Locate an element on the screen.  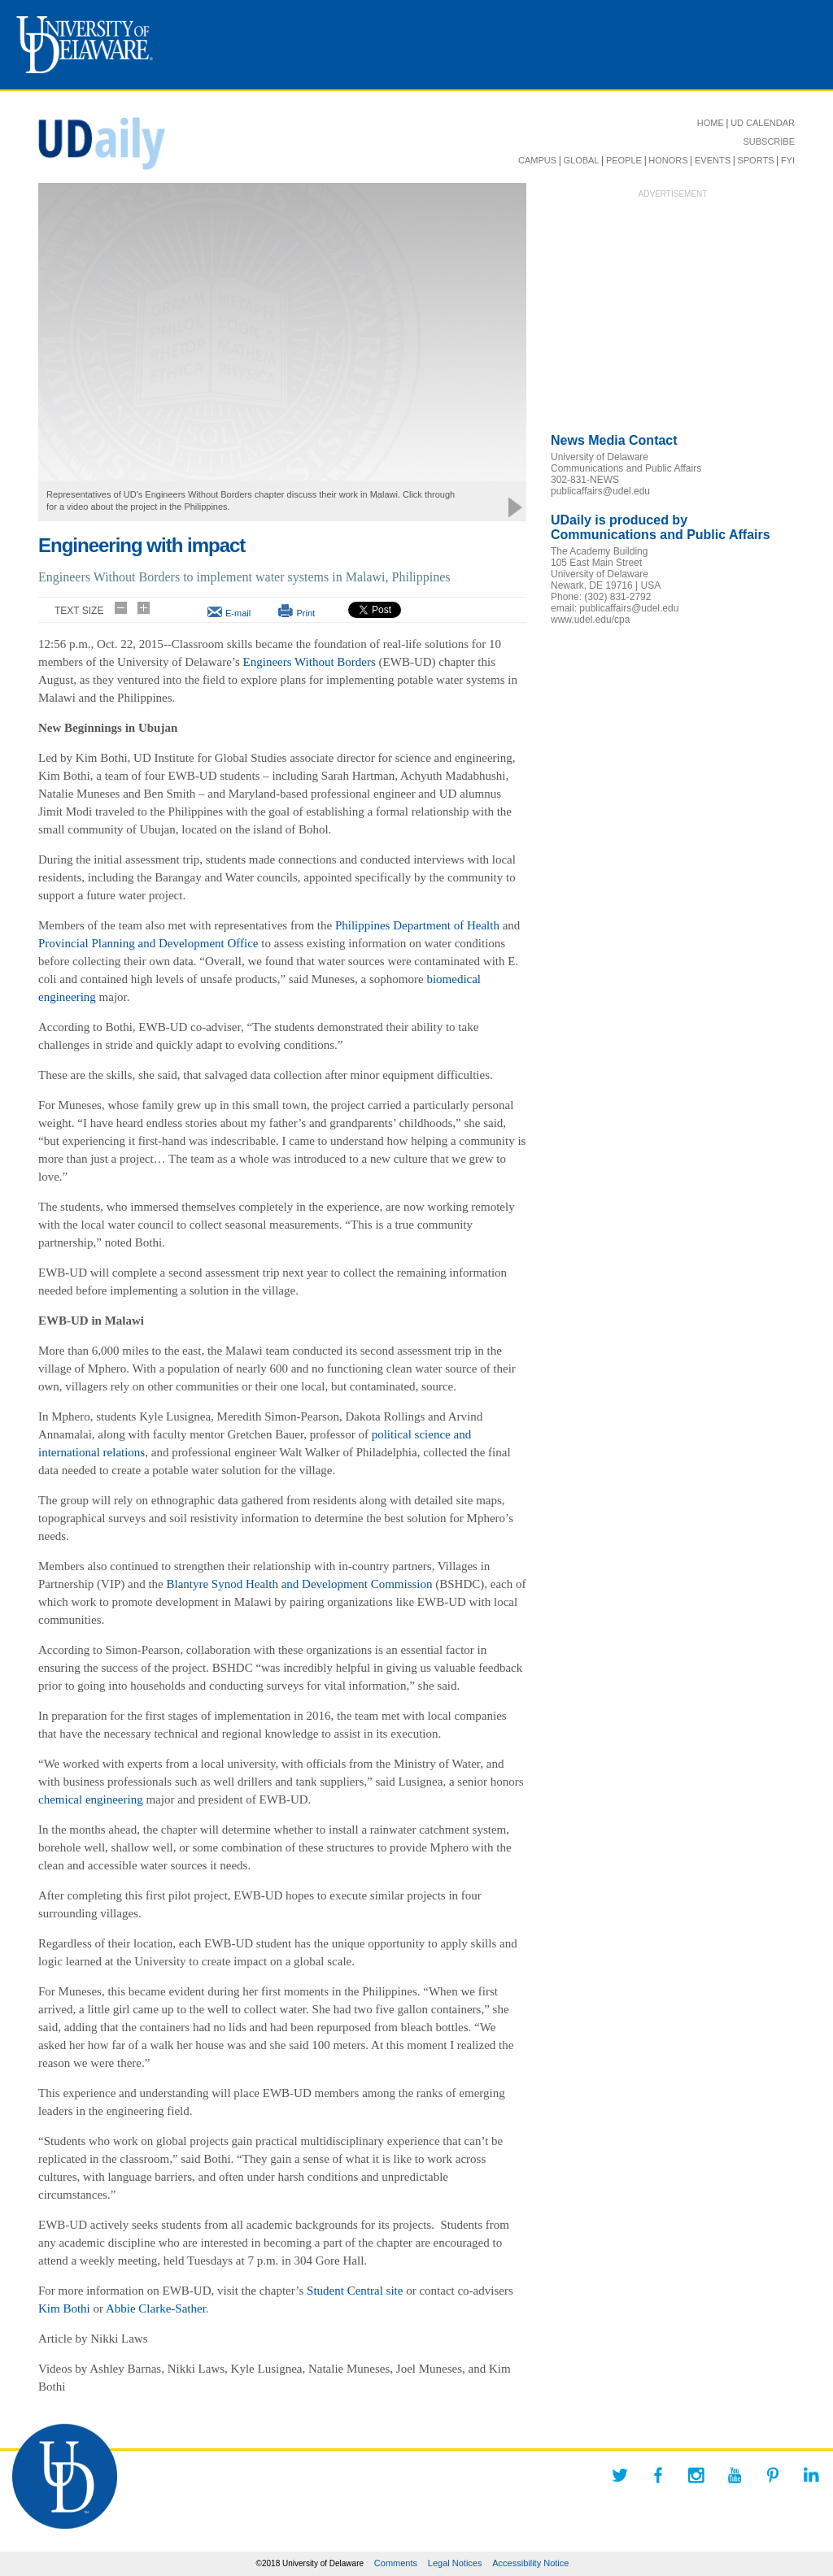
Abbie Clarke-Sather is located at coordinates (156, 2308).